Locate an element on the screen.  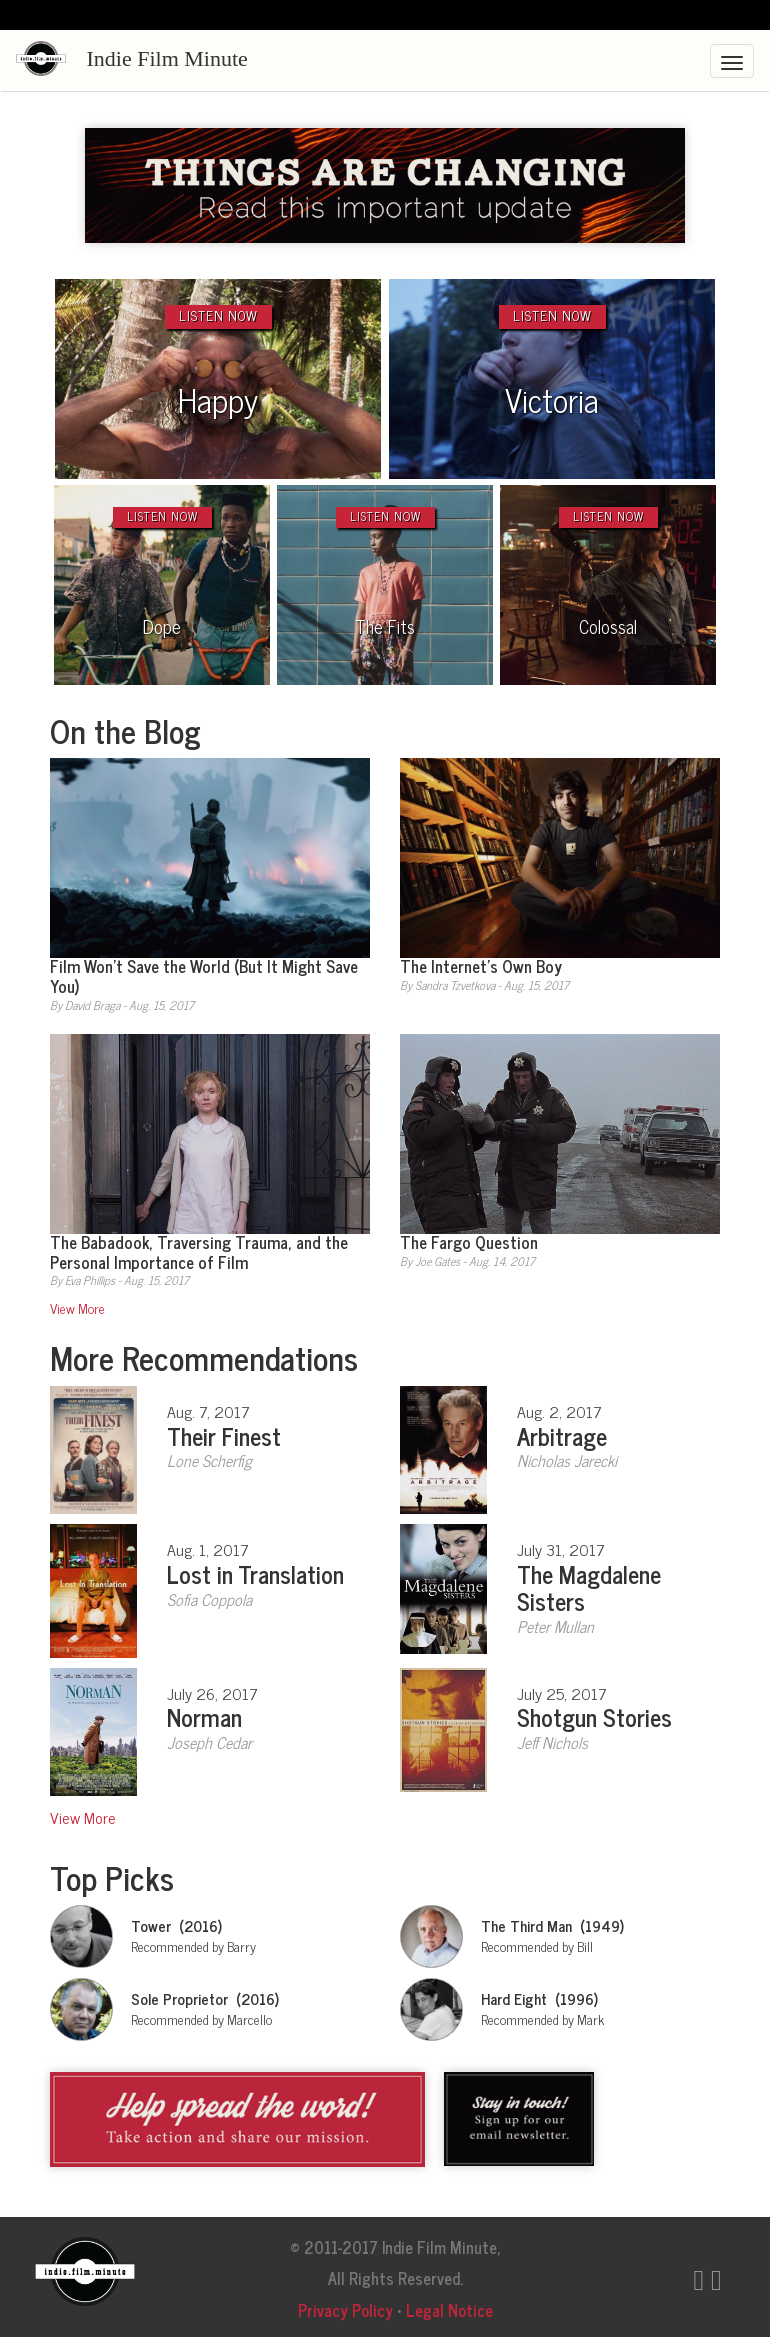
The Fargo Question is located at coordinates (469, 1241).